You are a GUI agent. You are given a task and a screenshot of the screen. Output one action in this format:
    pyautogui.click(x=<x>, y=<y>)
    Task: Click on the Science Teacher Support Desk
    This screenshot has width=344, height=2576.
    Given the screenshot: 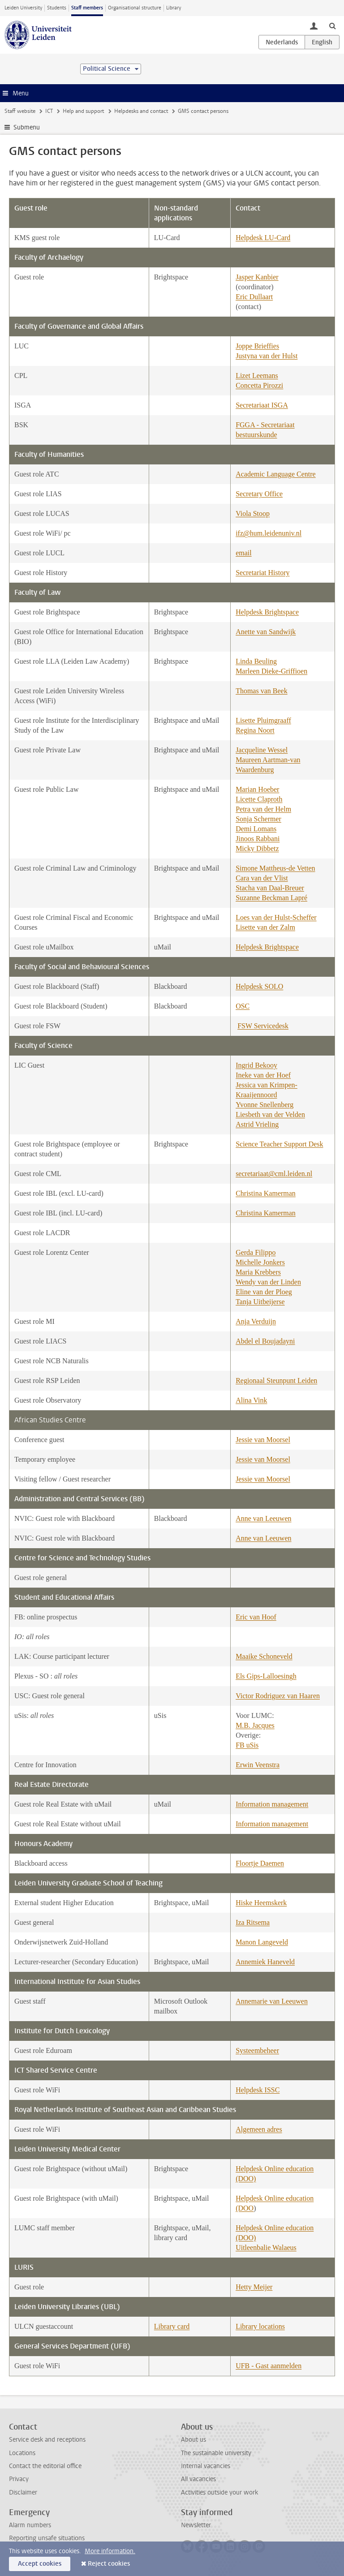 What is the action you would take?
    pyautogui.click(x=279, y=1144)
    